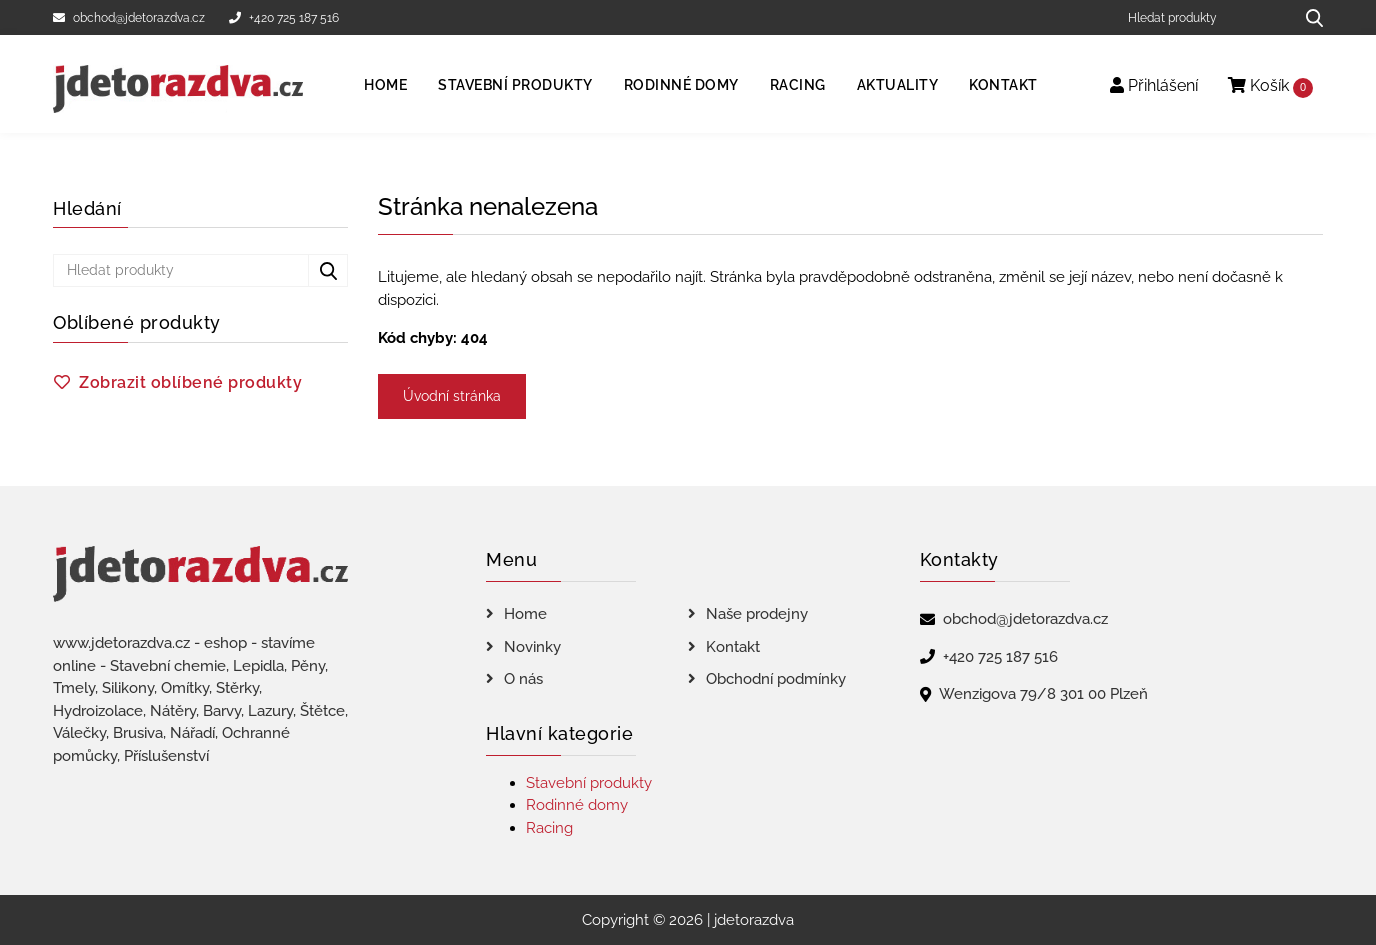 Image resolution: width=1376 pixels, height=945 pixels. I want to click on Home, so click(385, 85).